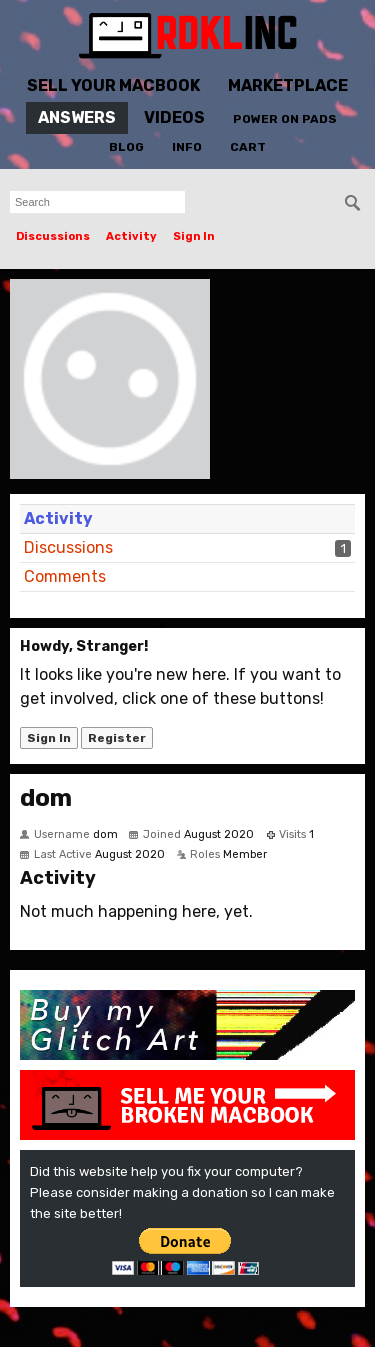 The image size is (375, 1347). What do you see at coordinates (288, 85) in the screenshot?
I see `Marketplace` at bounding box center [288, 85].